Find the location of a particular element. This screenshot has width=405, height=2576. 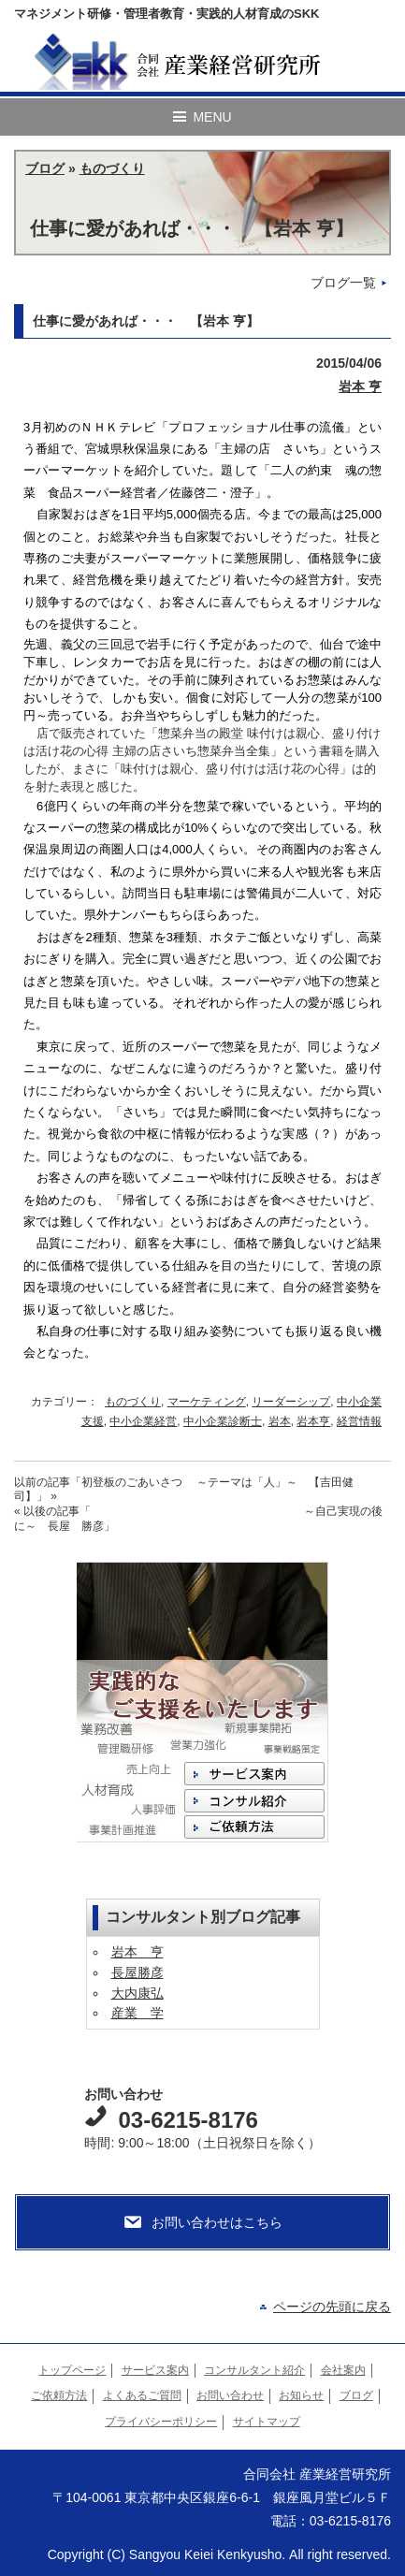

産業 学 is located at coordinates (137, 2012).